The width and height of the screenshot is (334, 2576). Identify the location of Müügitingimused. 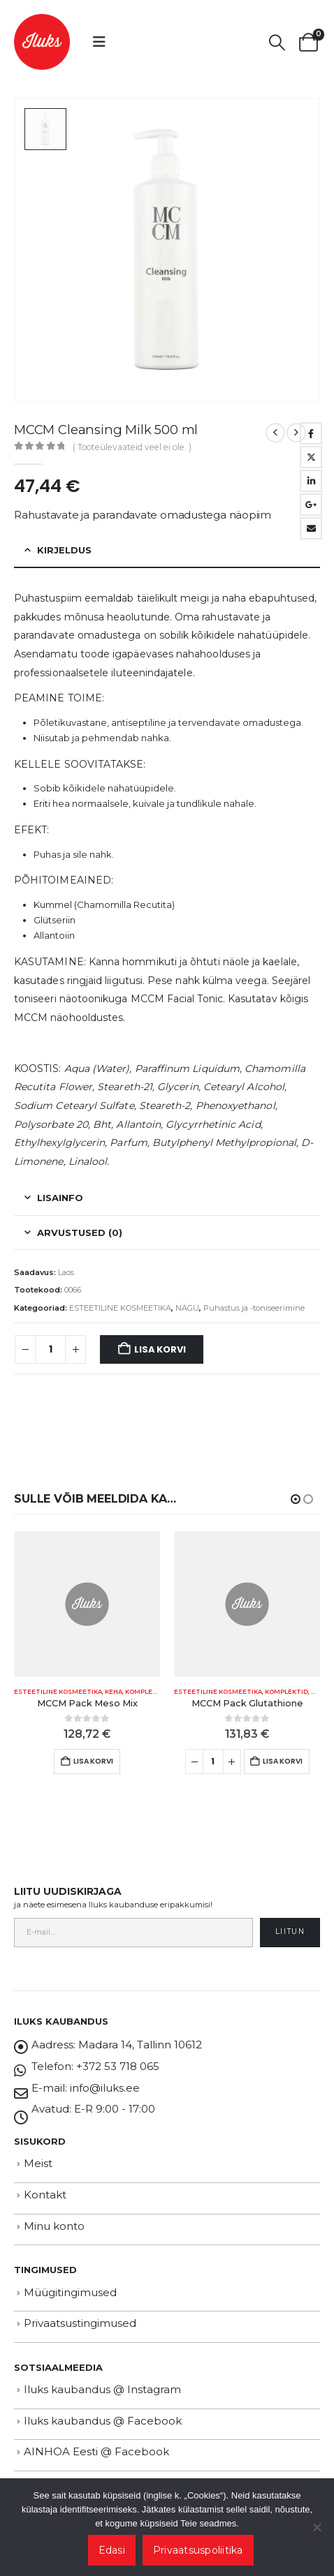
(70, 2292).